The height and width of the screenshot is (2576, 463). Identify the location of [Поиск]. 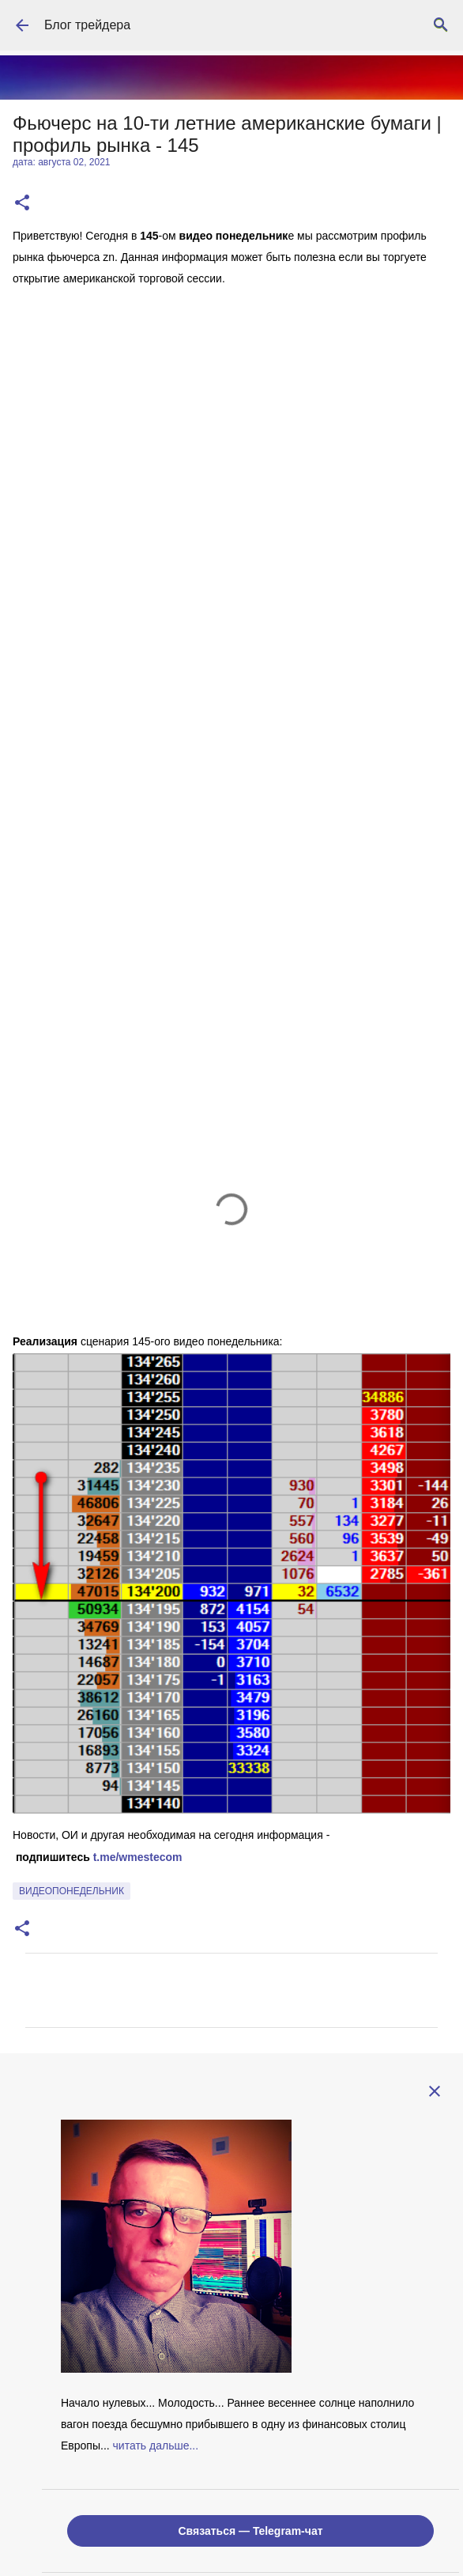
(440, 25).